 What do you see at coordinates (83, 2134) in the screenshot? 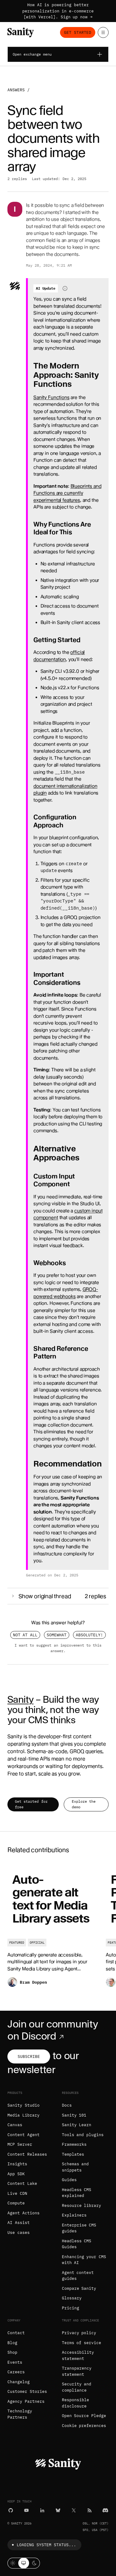
I see `Tools and plugins` at bounding box center [83, 2134].